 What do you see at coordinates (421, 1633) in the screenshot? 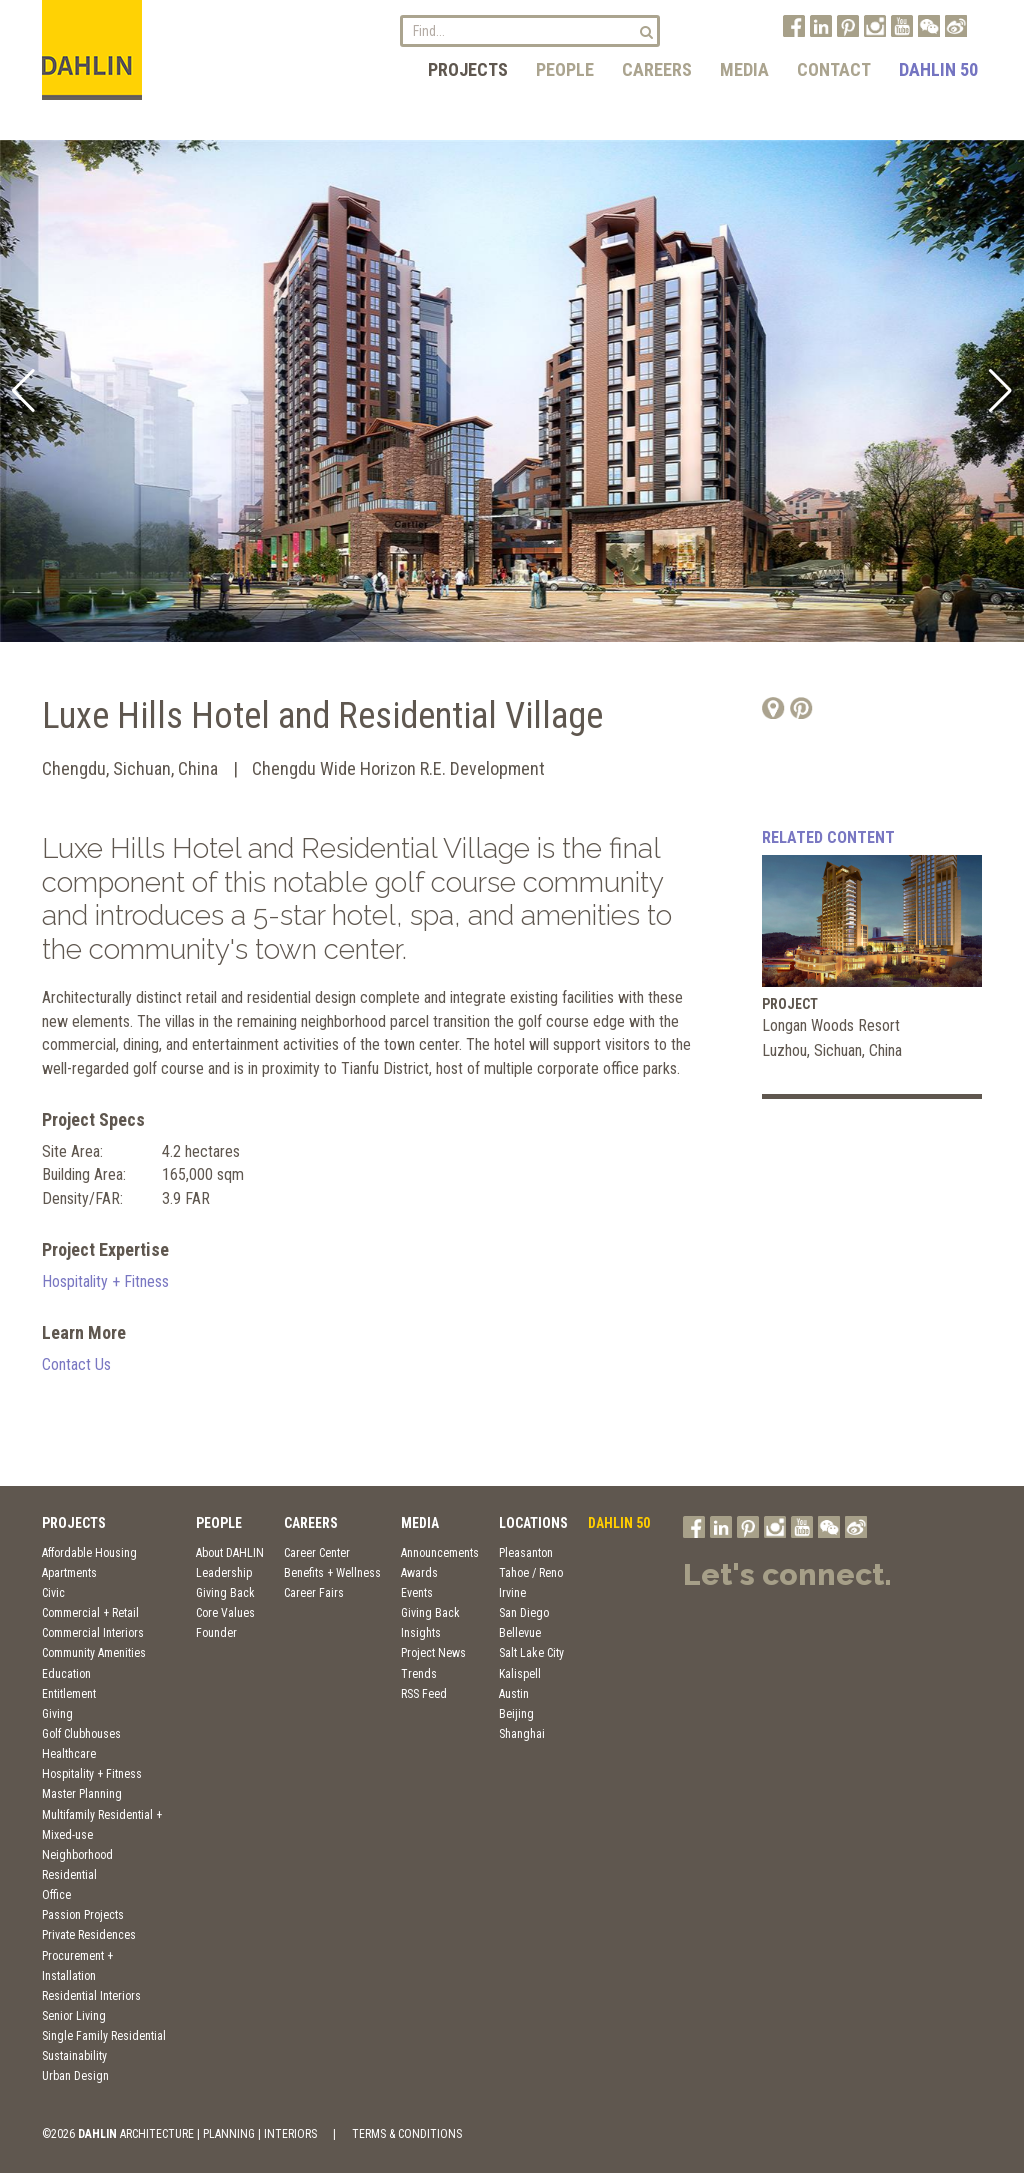
I see `Insights` at bounding box center [421, 1633].